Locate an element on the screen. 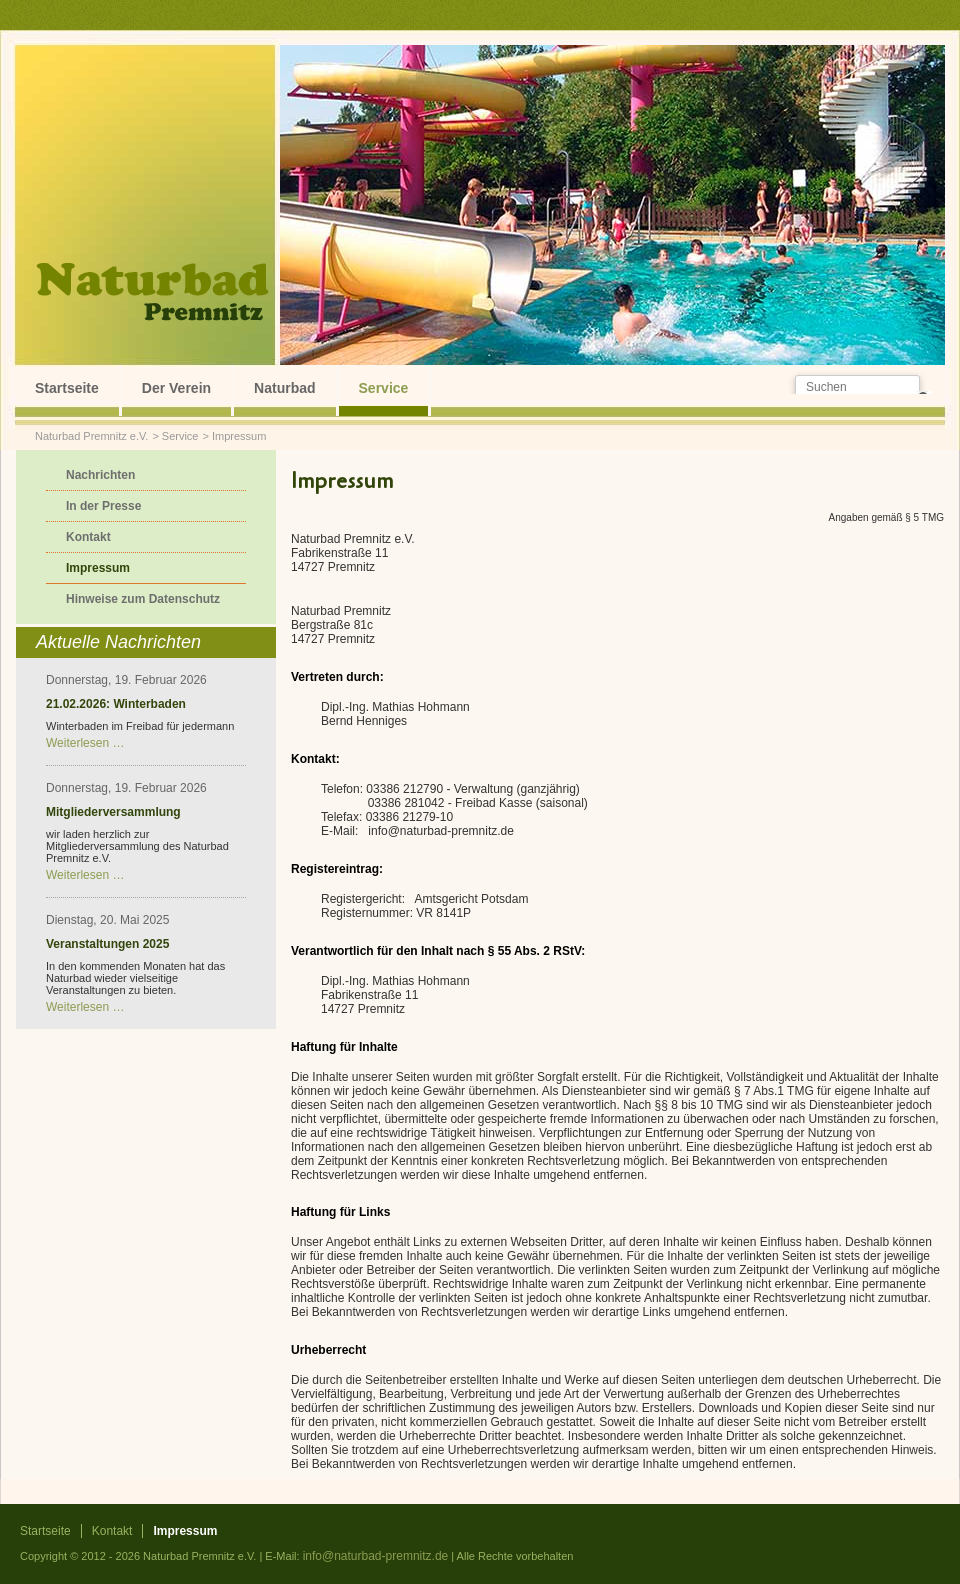 The image size is (960, 1584). 21.02.2026: Winterbaden is located at coordinates (116, 704).